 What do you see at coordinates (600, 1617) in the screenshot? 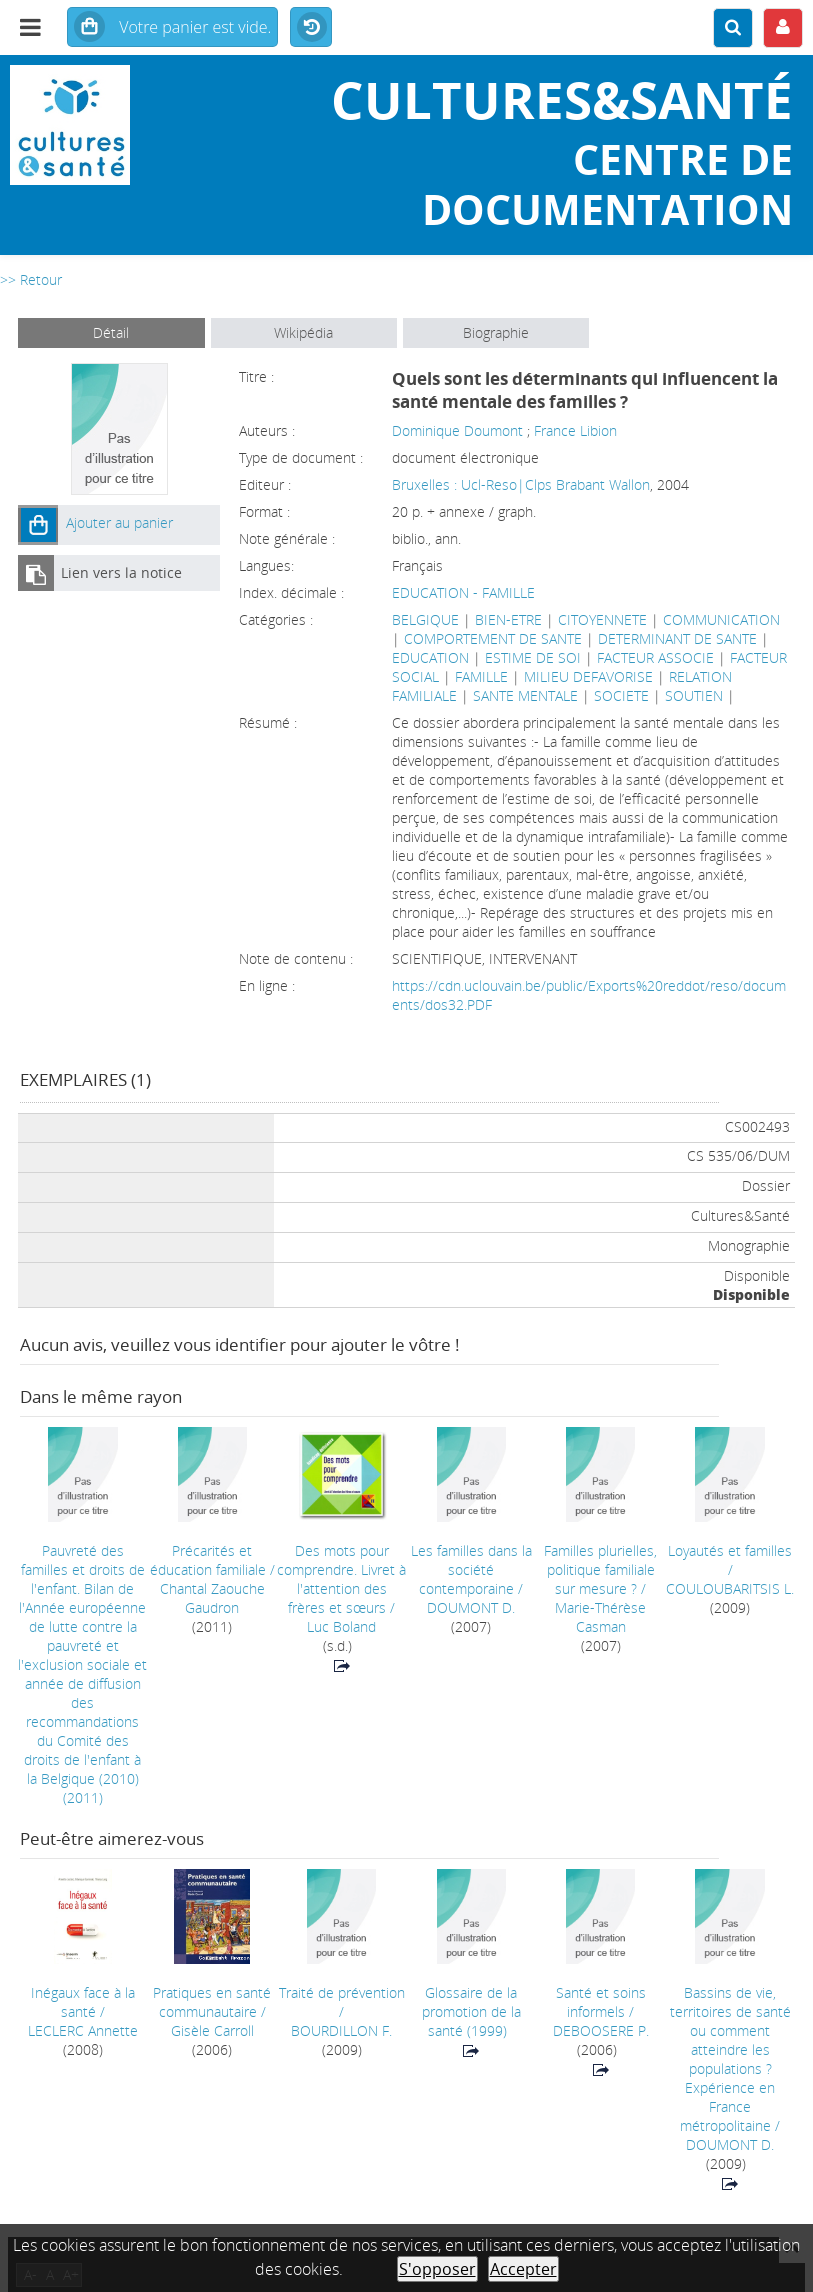
I see `Marie-Thérèse Casman` at bounding box center [600, 1617].